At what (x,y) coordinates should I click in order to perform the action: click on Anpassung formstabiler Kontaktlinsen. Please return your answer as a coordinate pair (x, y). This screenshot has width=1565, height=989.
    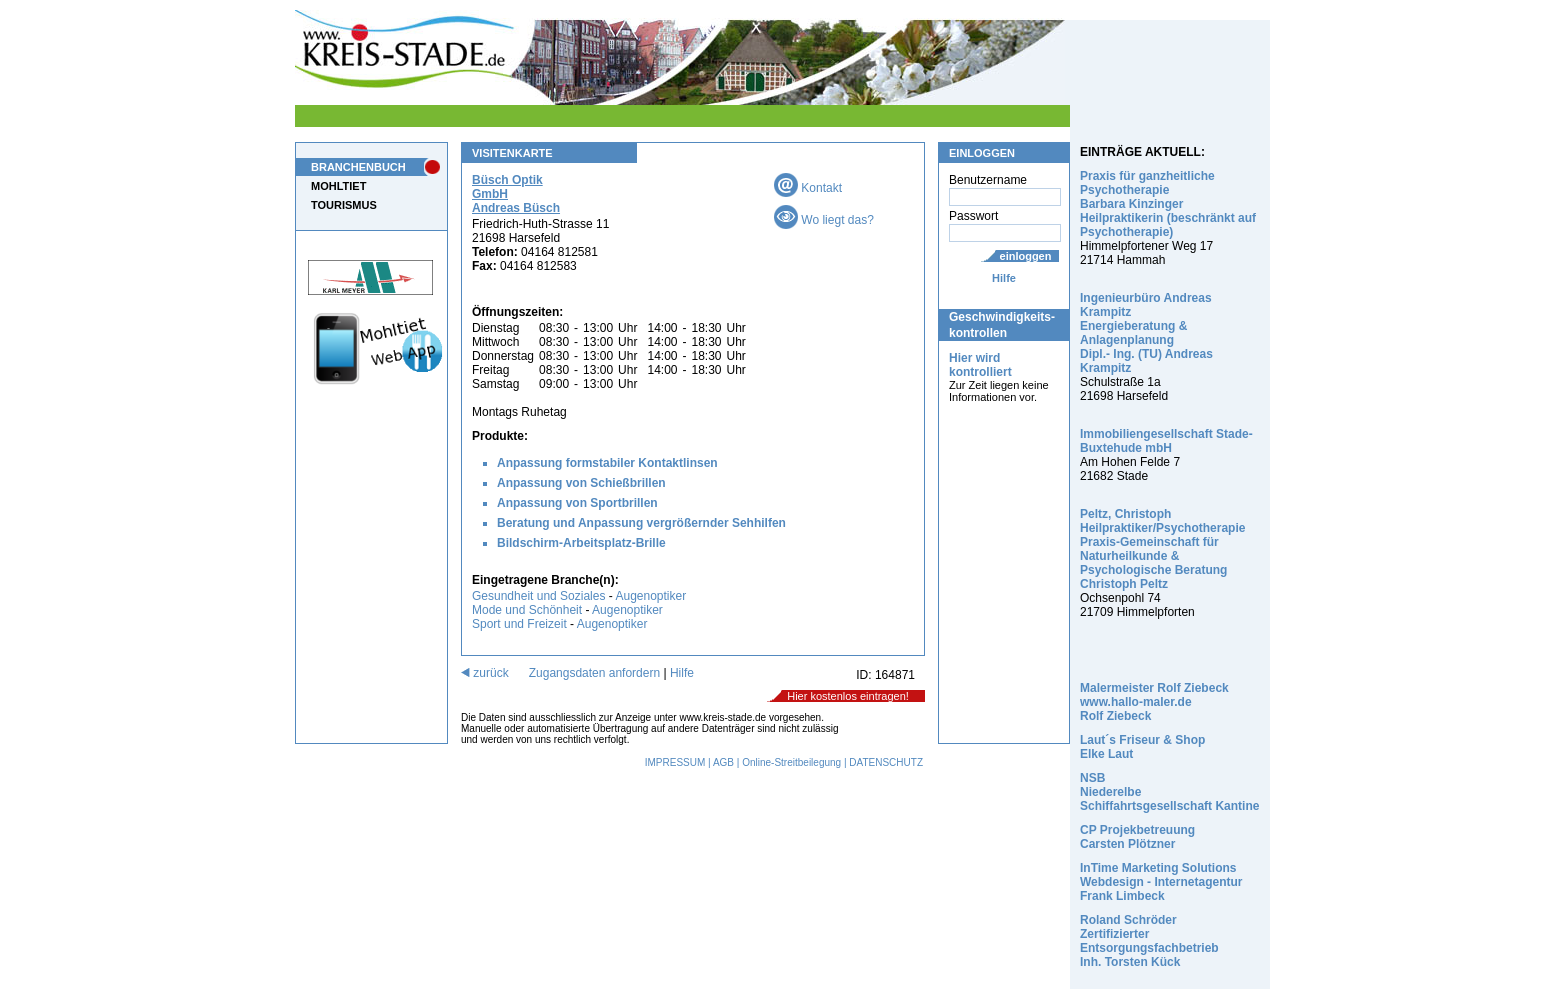
    Looking at the image, I should click on (607, 463).